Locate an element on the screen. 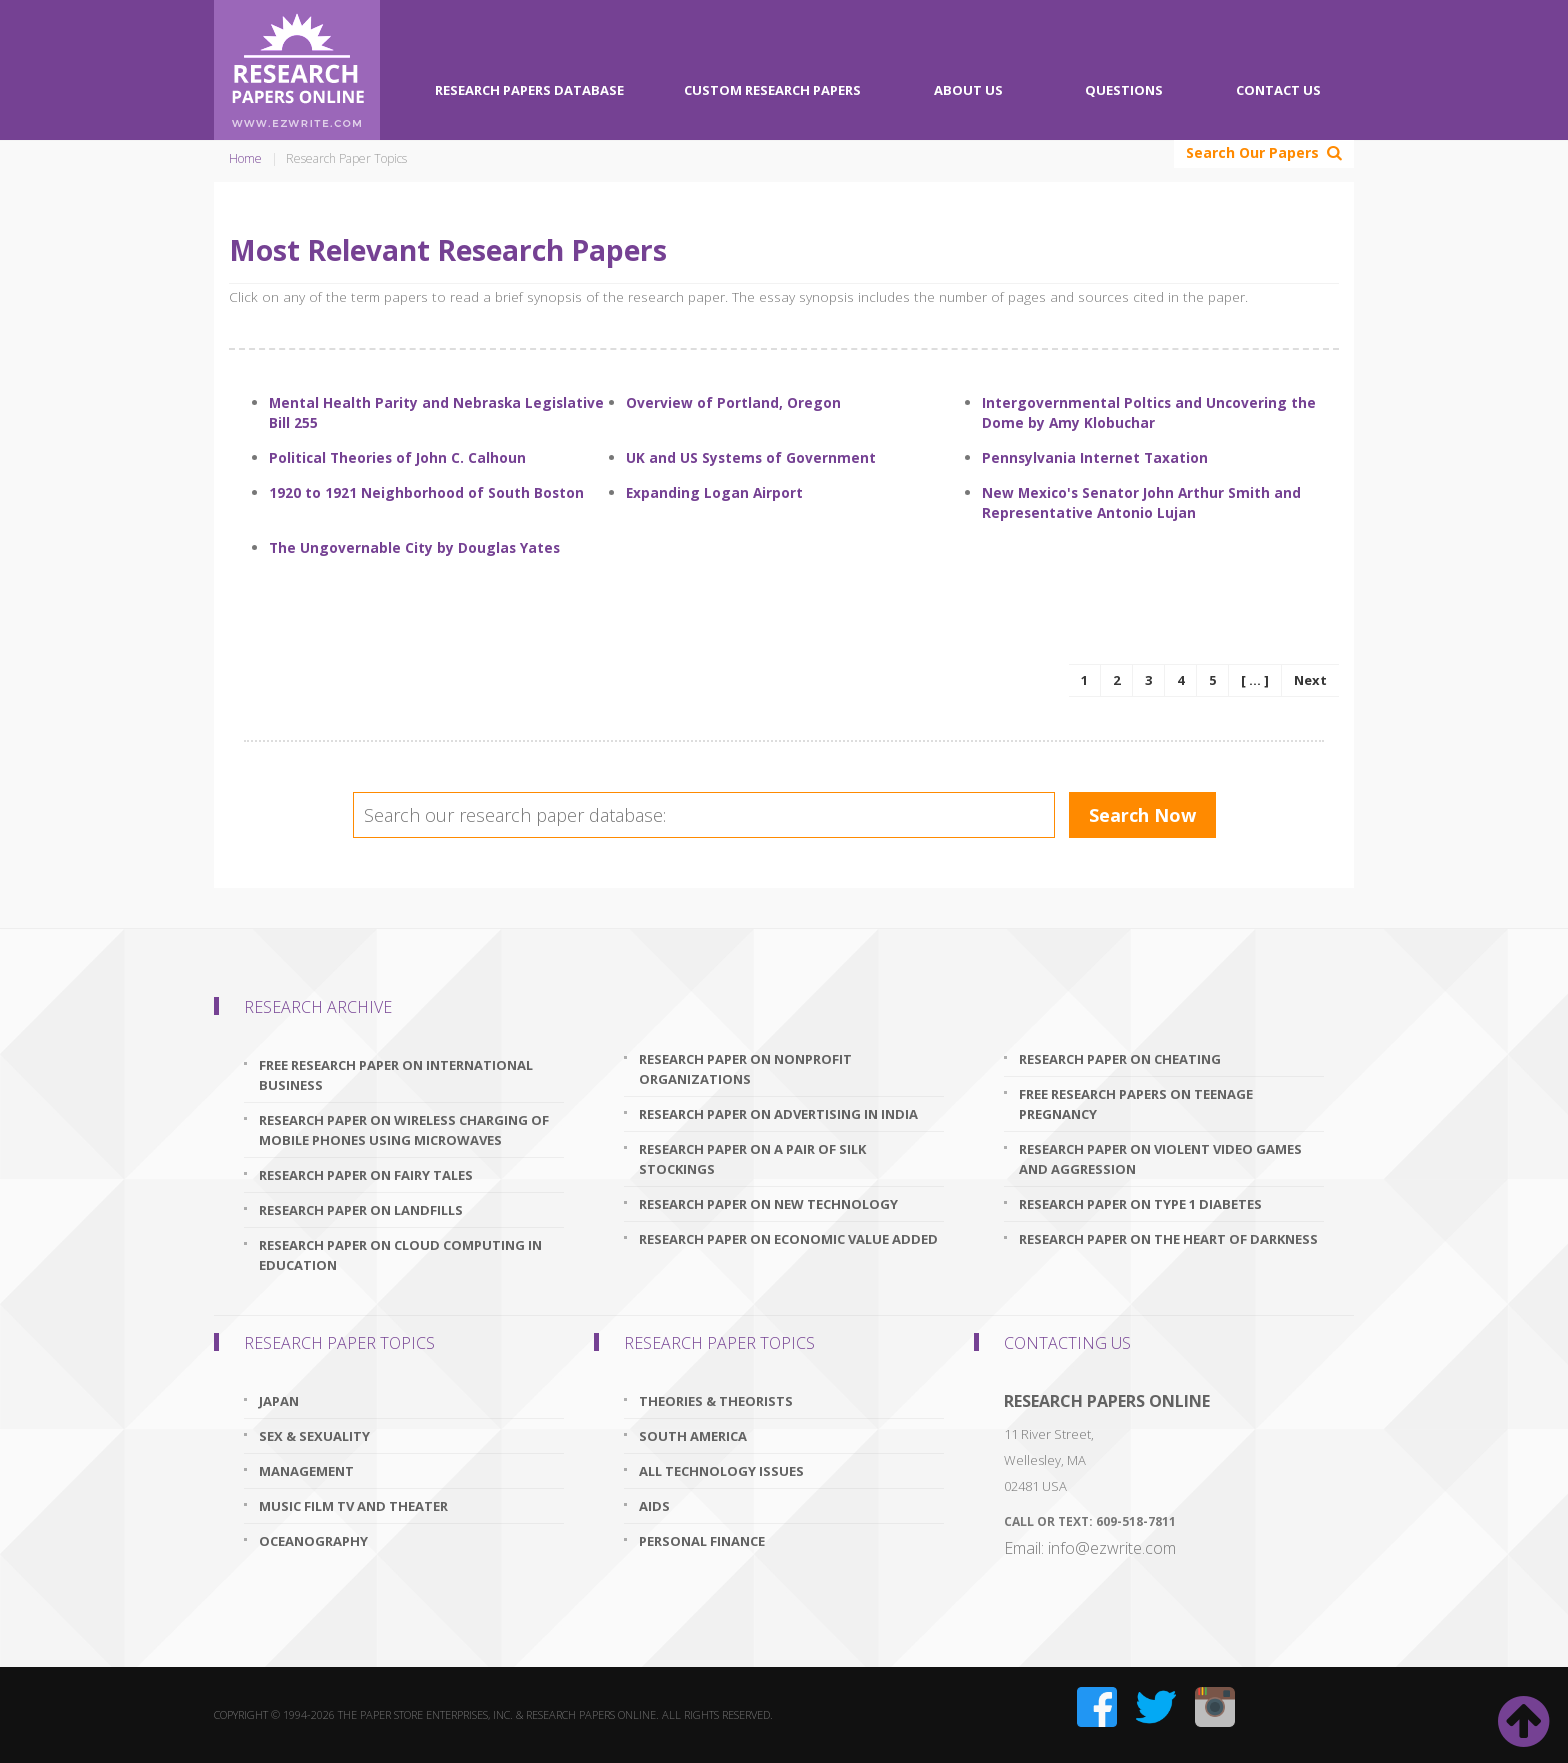 The image size is (1568, 1763). [ ... ] is located at coordinates (1255, 680).